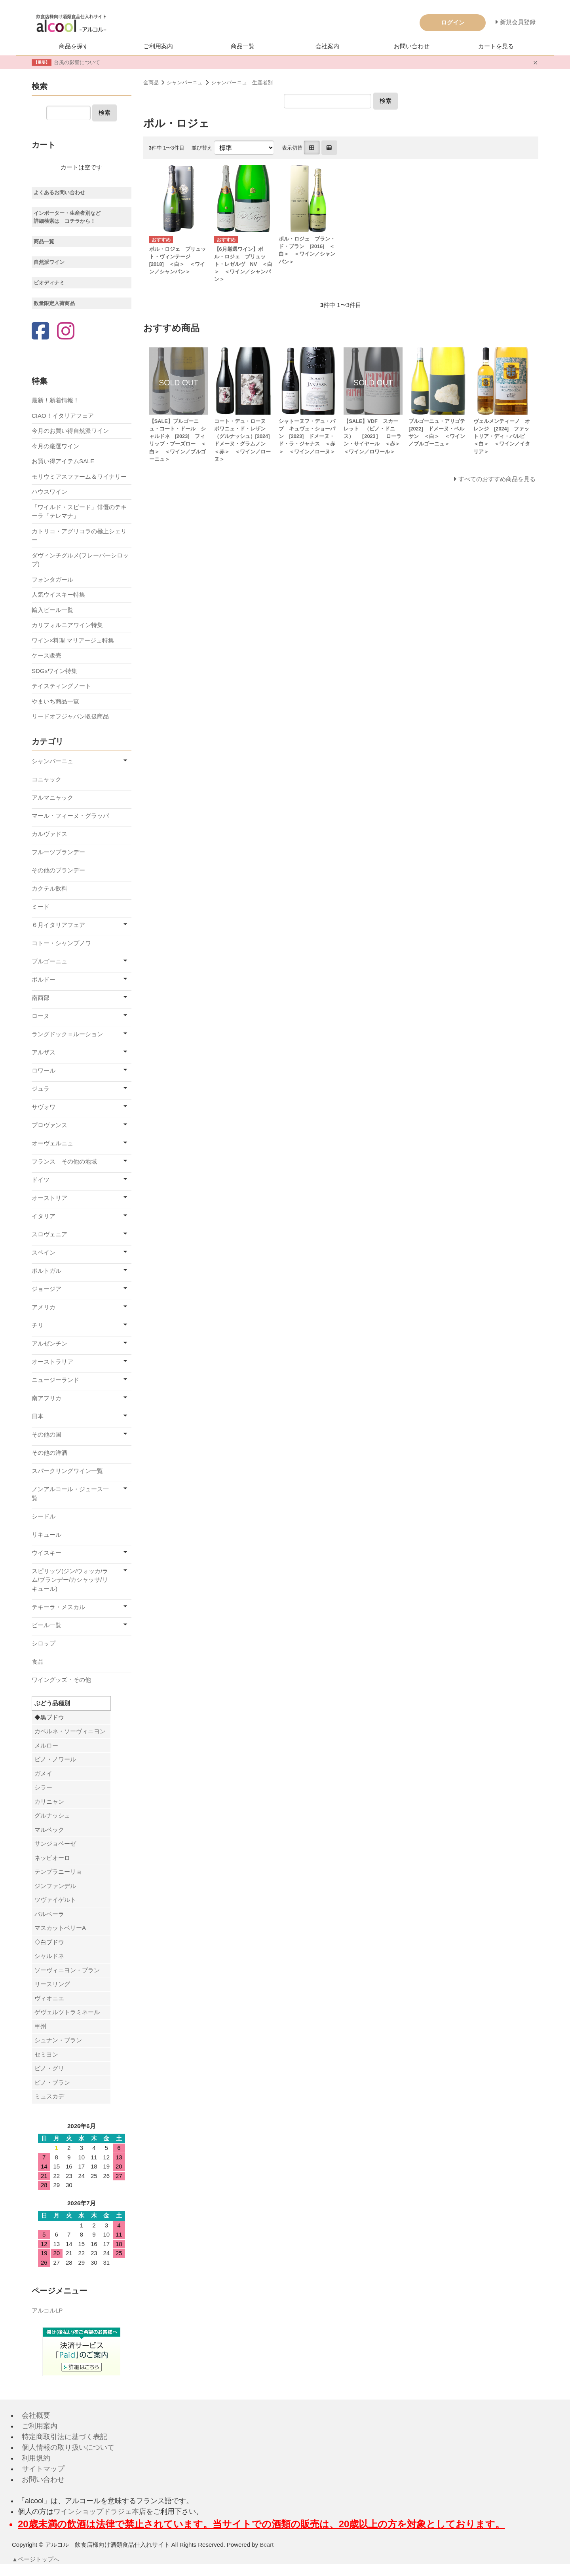 The width and height of the screenshot is (570, 2576). I want to click on テキーラ・メスカル, so click(58, 1607).